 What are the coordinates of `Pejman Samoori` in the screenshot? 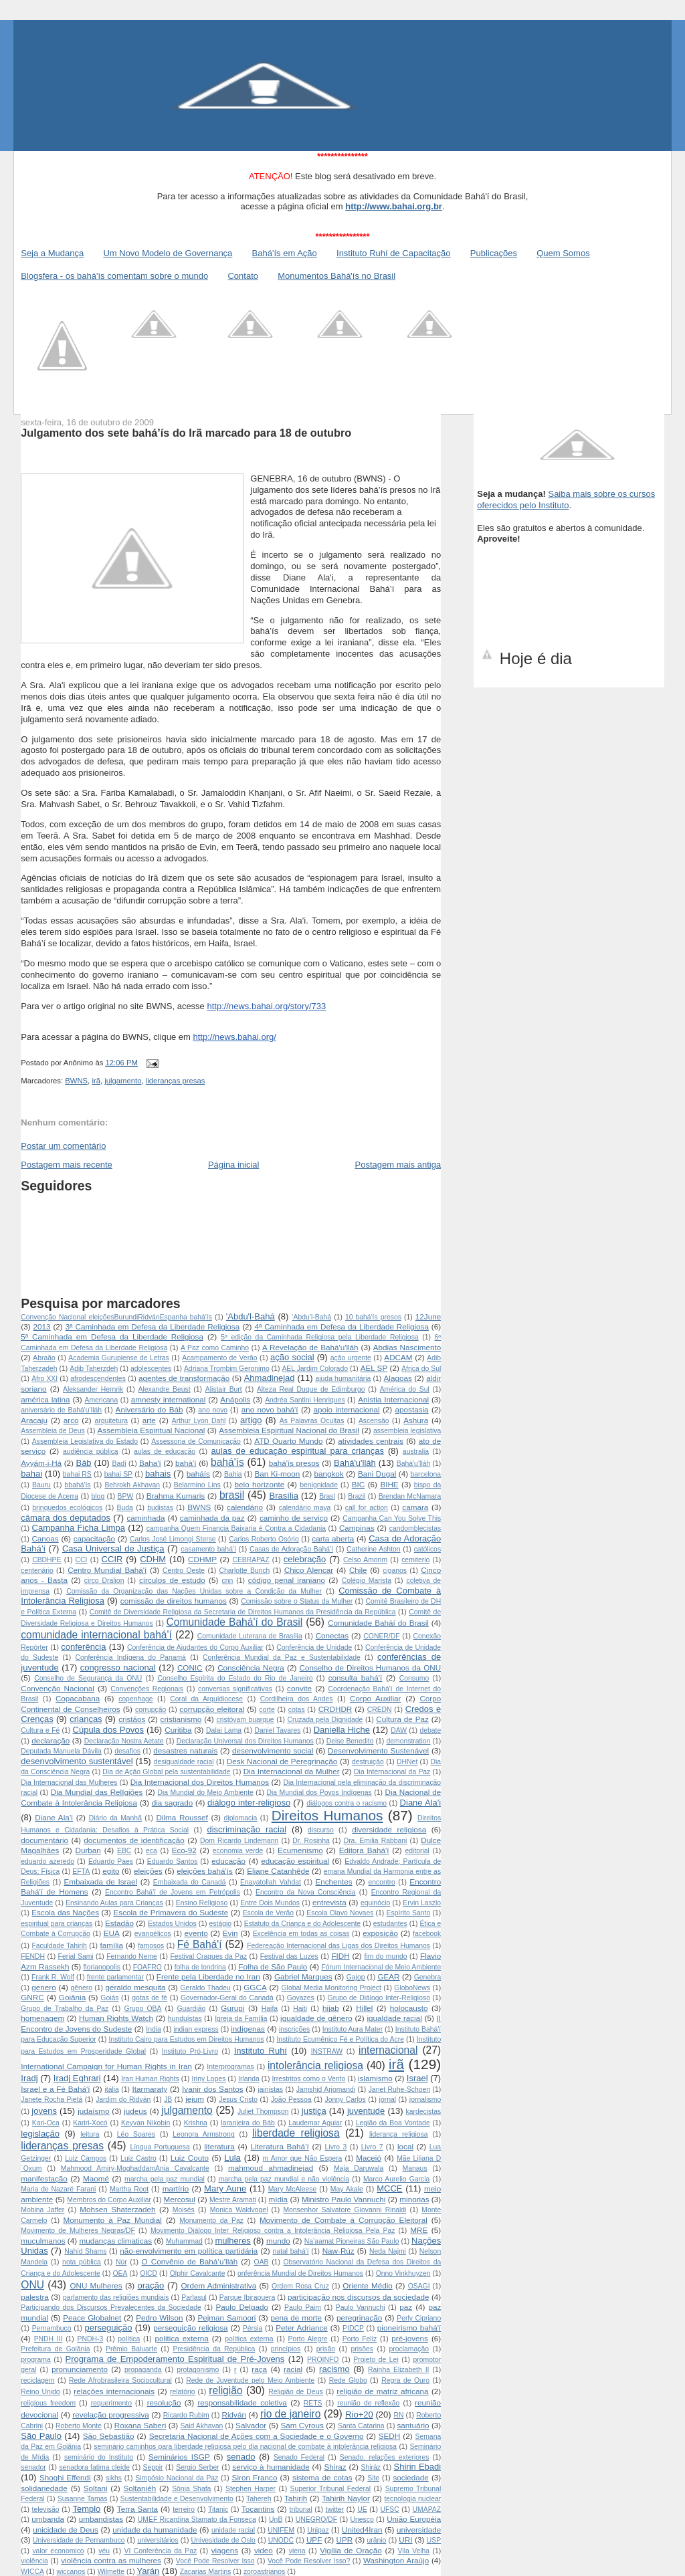 It's located at (226, 2317).